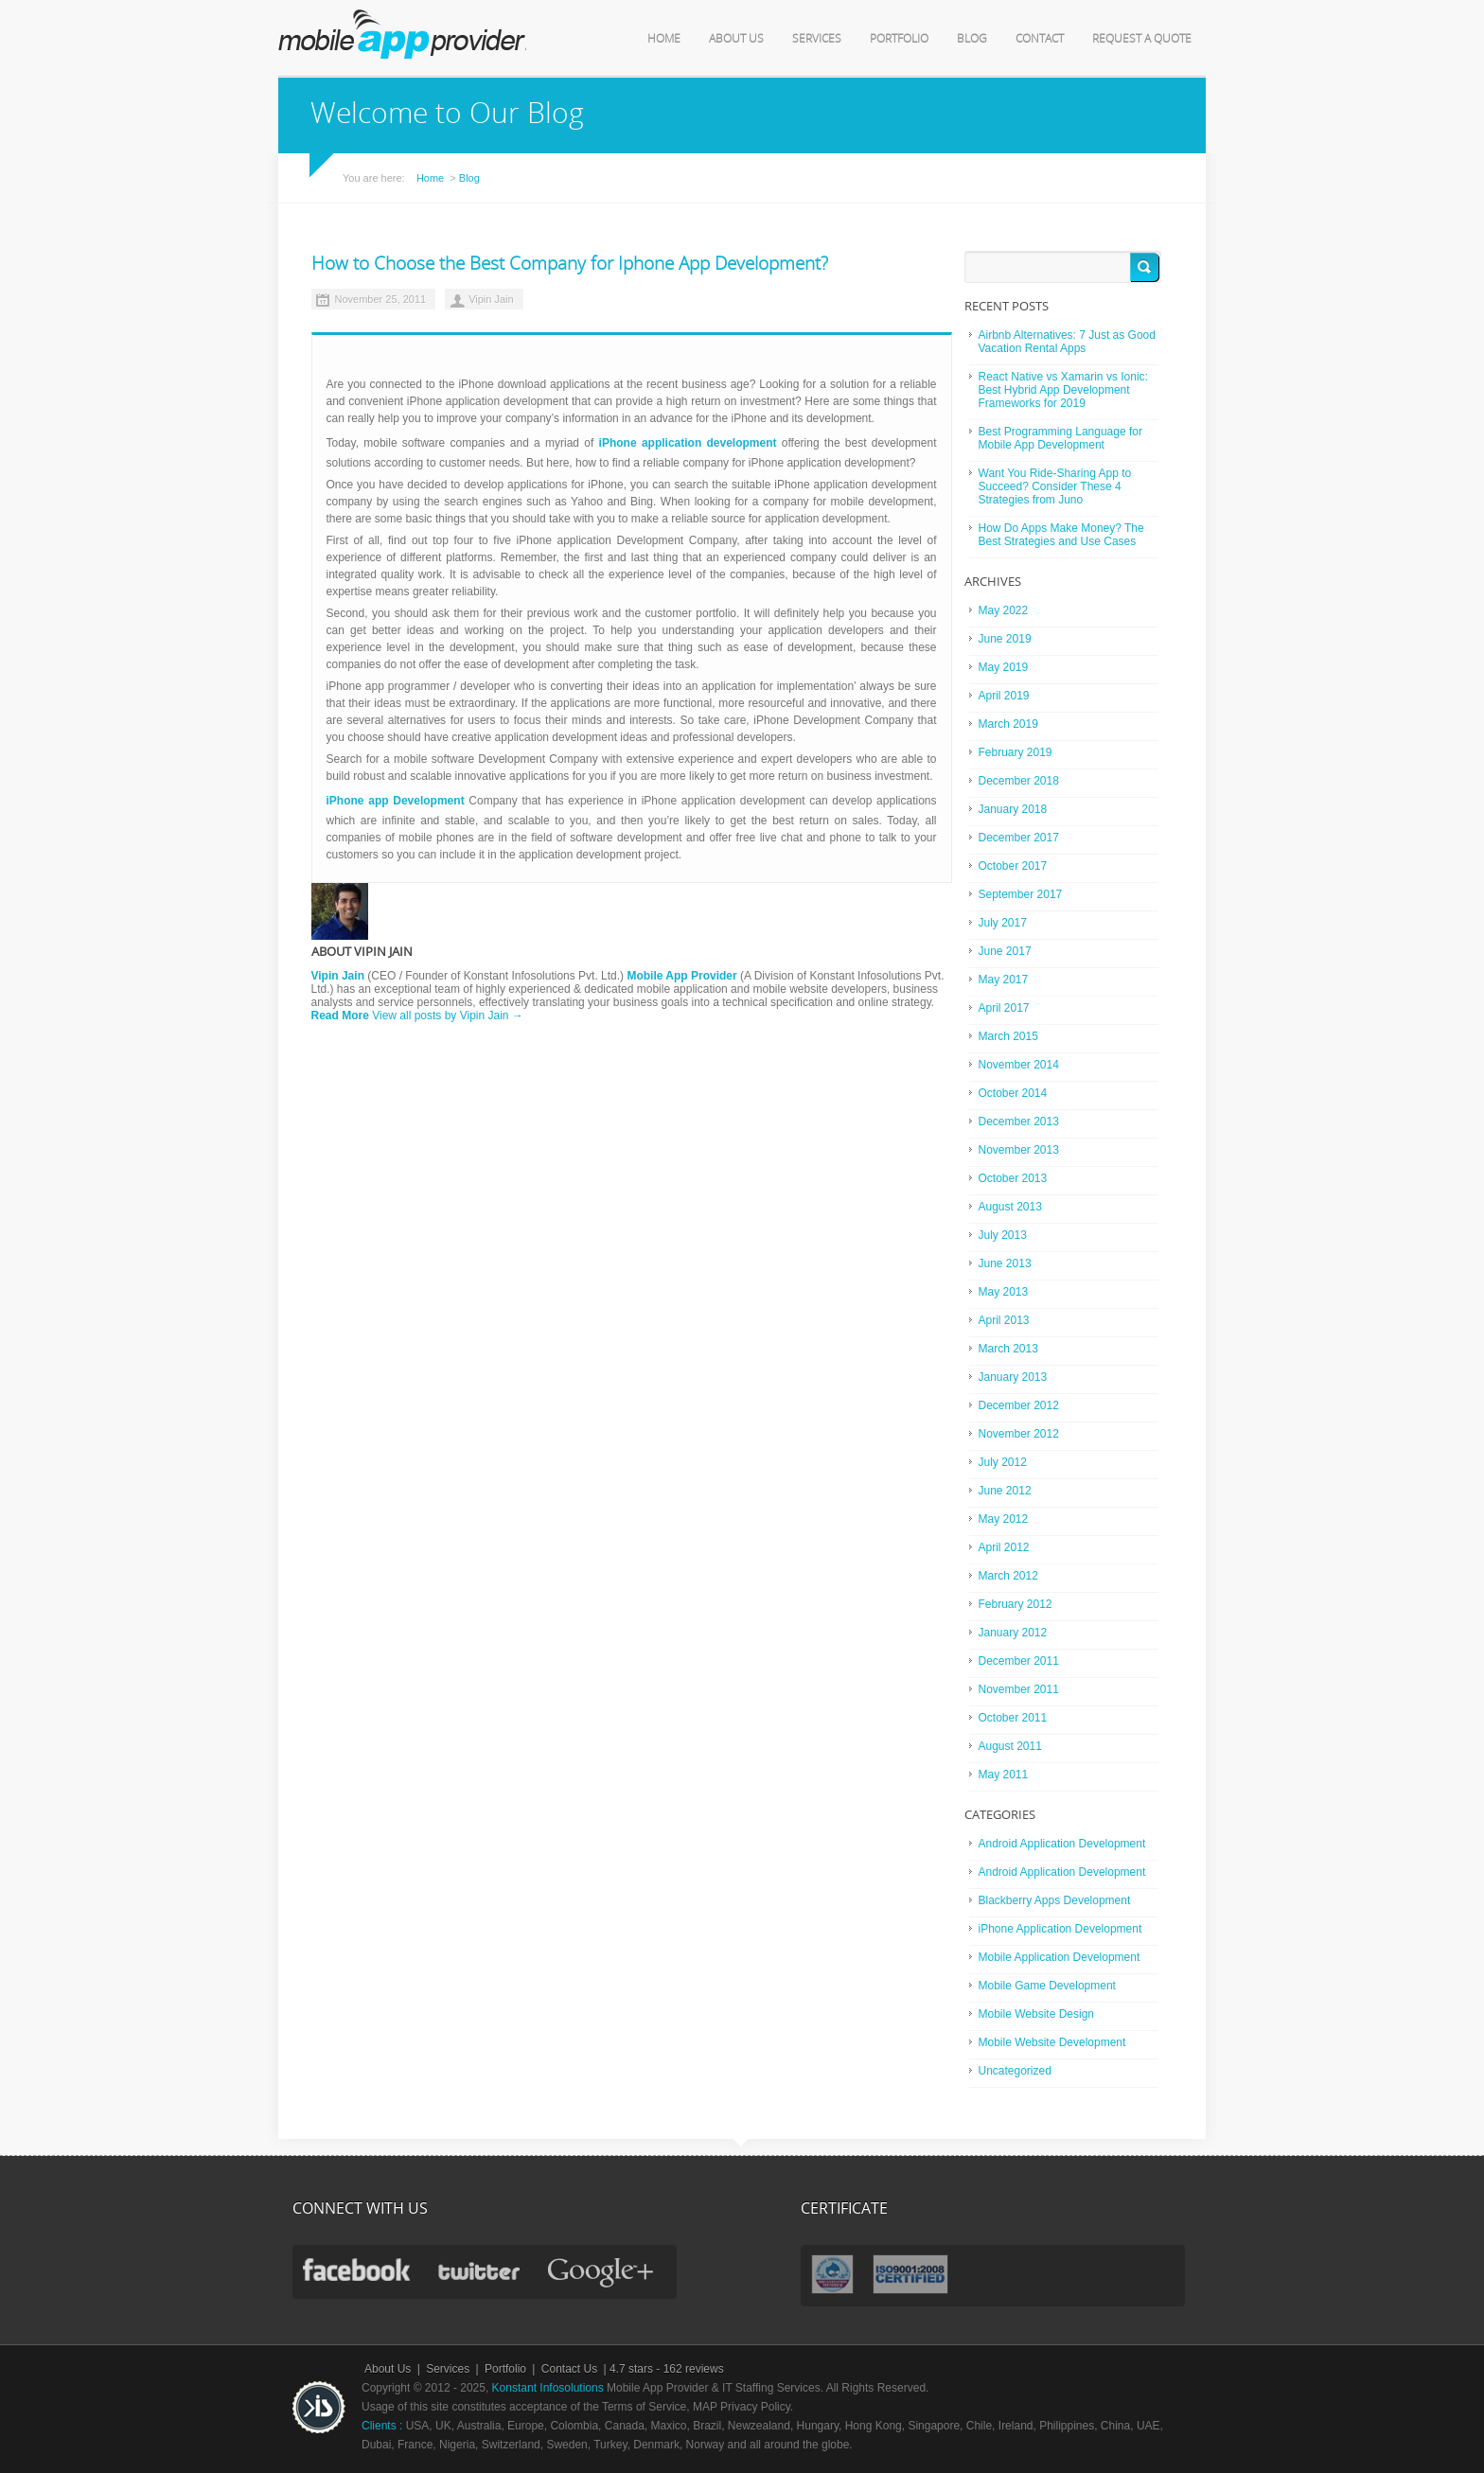 The height and width of the screenshot is (2473, 1484). Describe the element at coordinates (1061, 534) in the screenshot. I see `How Do Apps Make Money? The Best Strategies and Use Cases` at that location.